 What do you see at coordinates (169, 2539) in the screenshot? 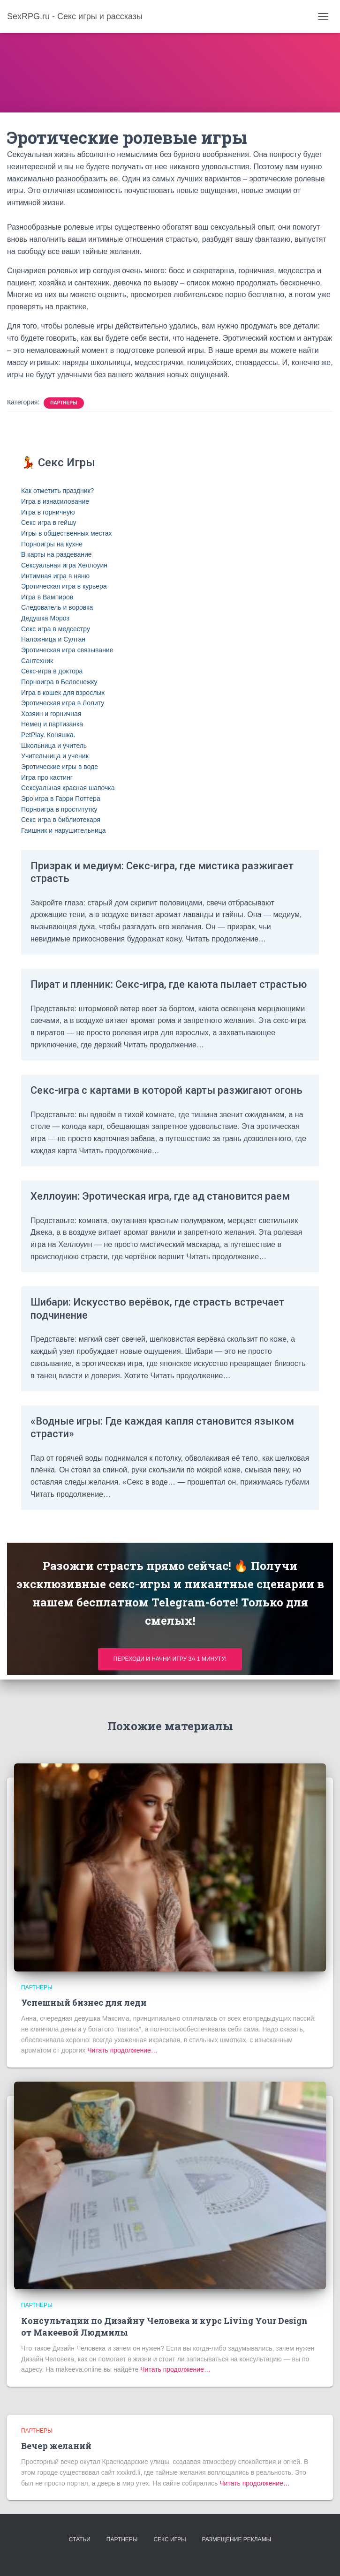
I see `Секс игры` at bounding box center [169, 2539].